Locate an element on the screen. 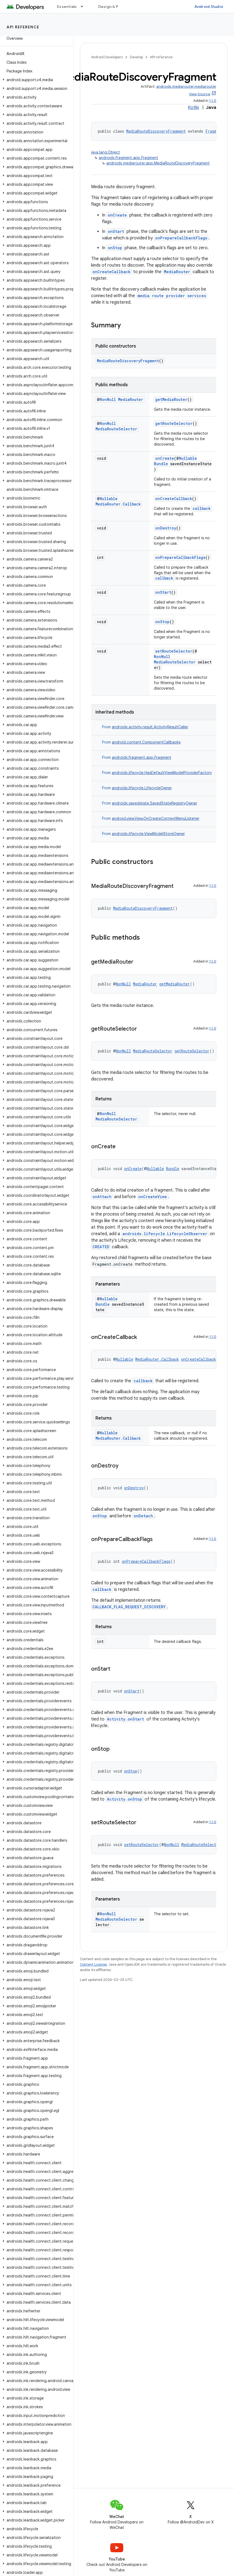  androidx.lifecycle.HasDefaultViewModelProviderFactory is located at coordinates (162, 772).